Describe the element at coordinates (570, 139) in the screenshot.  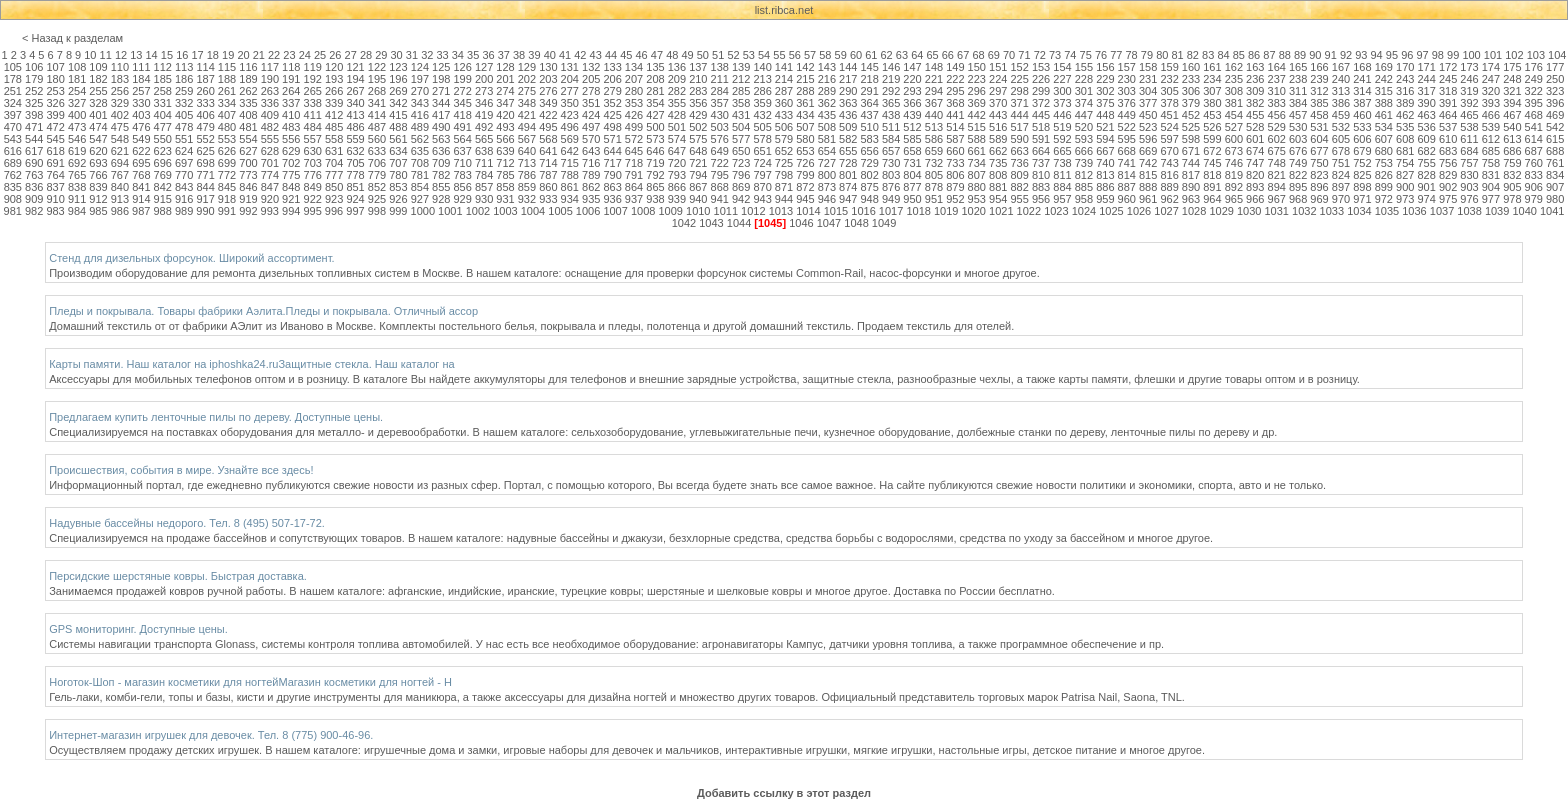
I see `569` at that location.